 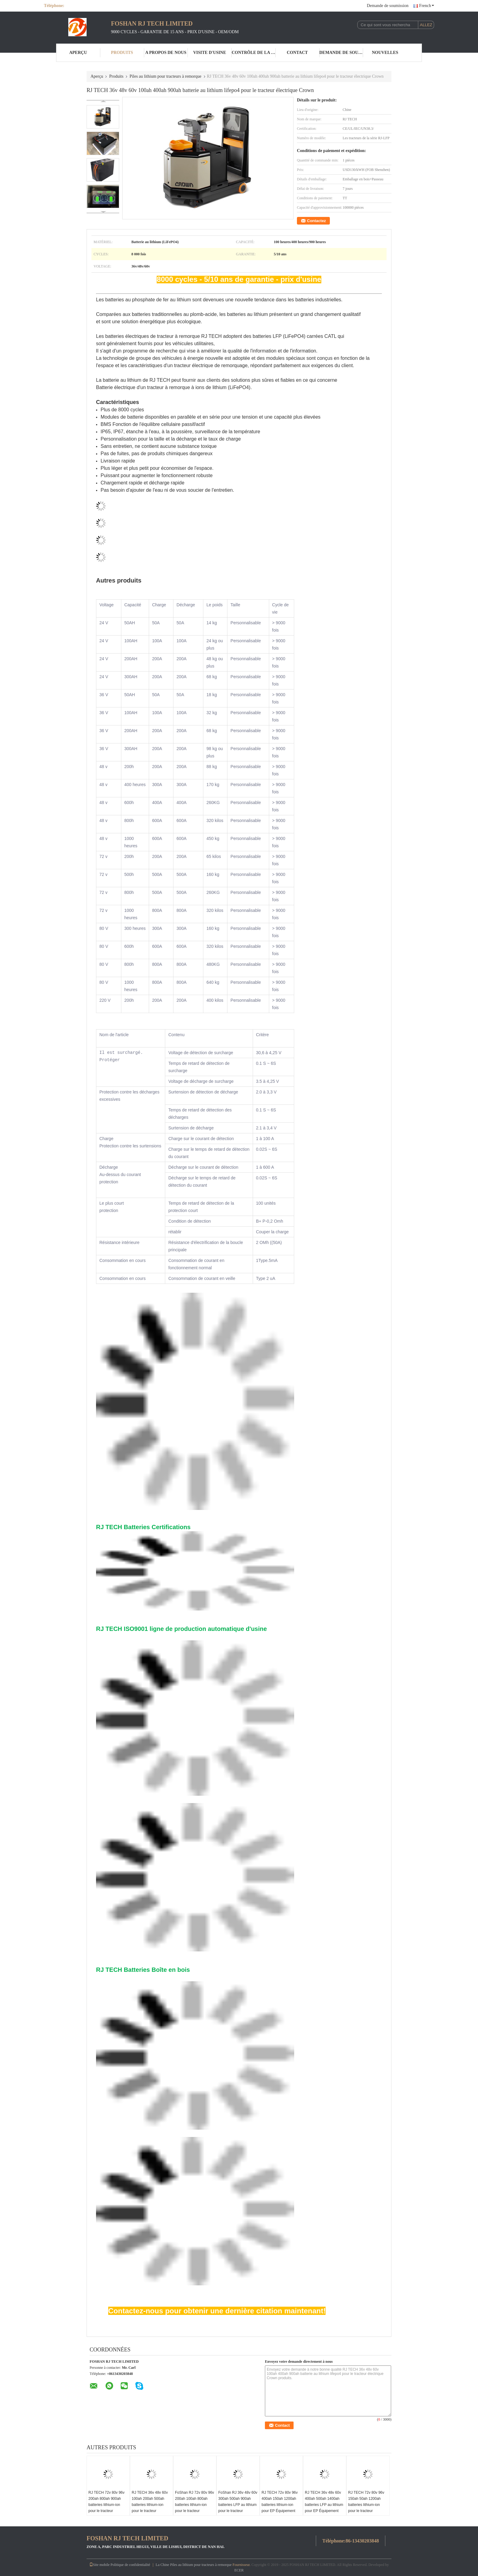 I want to click on nouvelles, so click(x=385, y=52).